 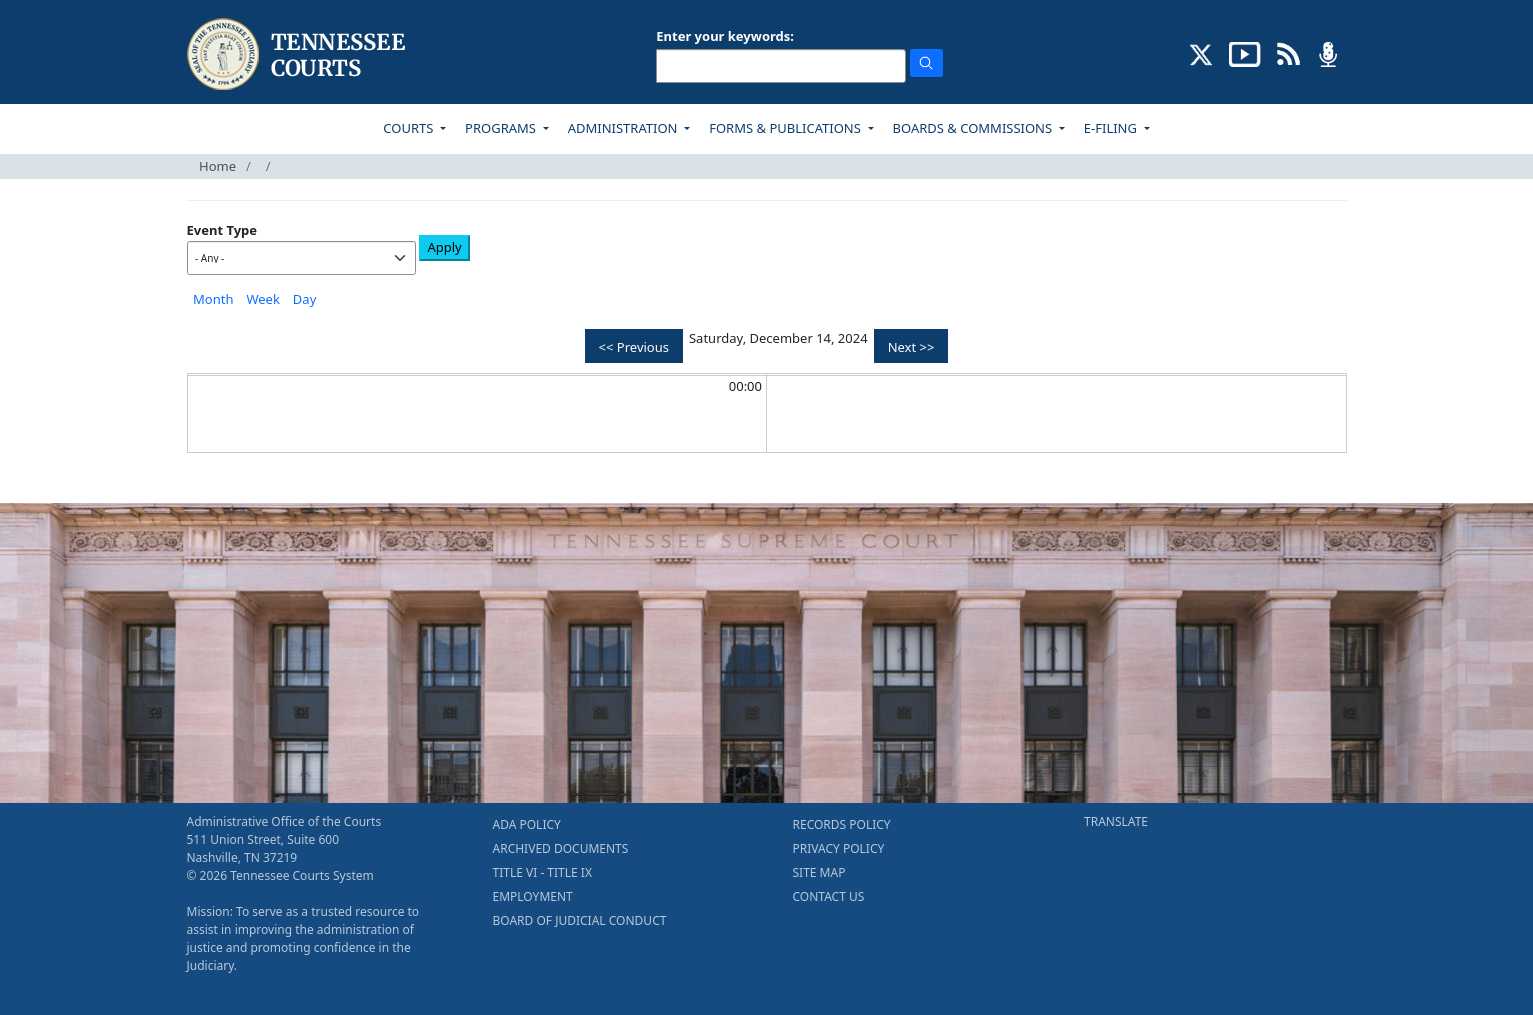 I want to click on PROGRAMS, so click(x=502, y=128).